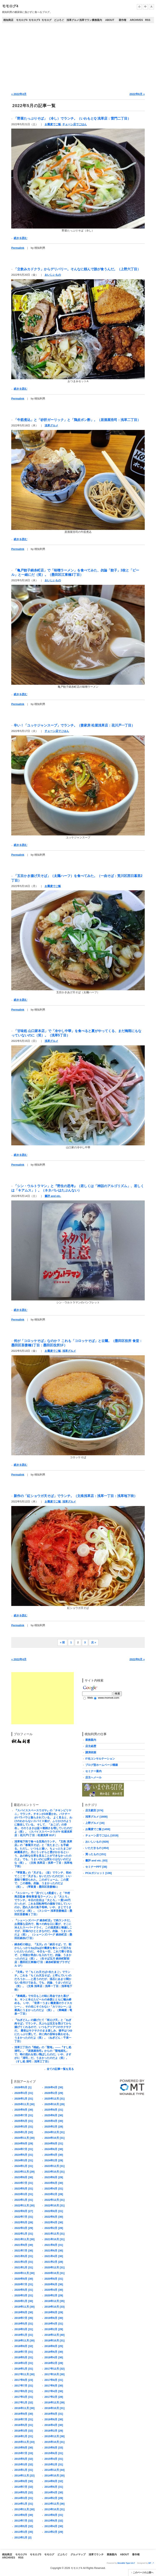 Image resolution: width=156 pixels, height=2576 pixels. What do you see at coordinates (24, 2171) in the screenshot?
I see `2023年11月 [29]` at bounding box center [24, 2171].